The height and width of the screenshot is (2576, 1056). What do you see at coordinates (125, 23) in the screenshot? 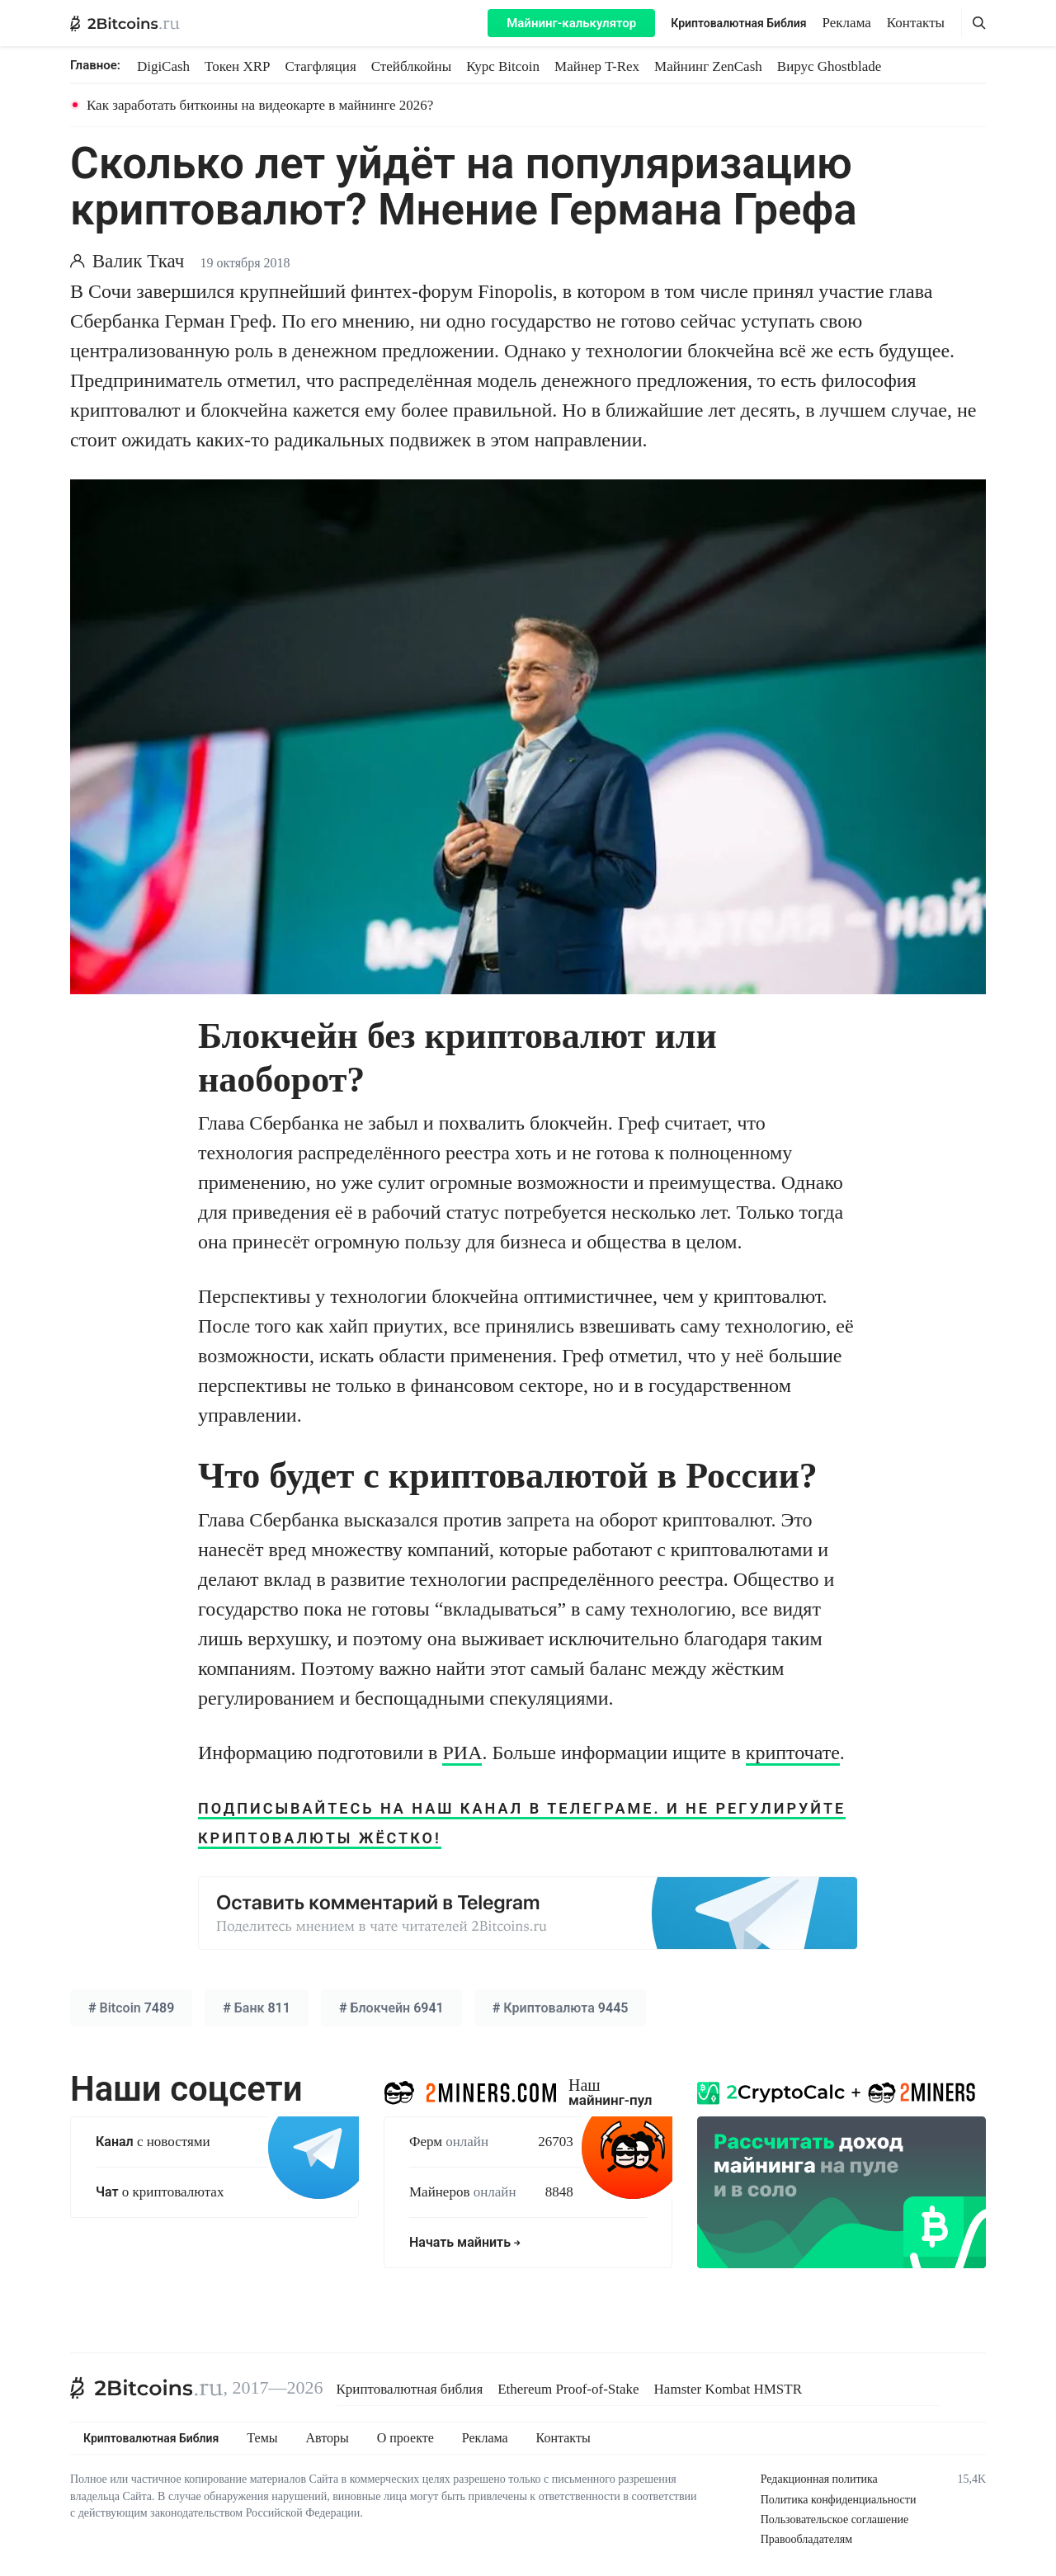
I see `[2Bitcoins.ru — главная]` at bounding box center [125, 23].